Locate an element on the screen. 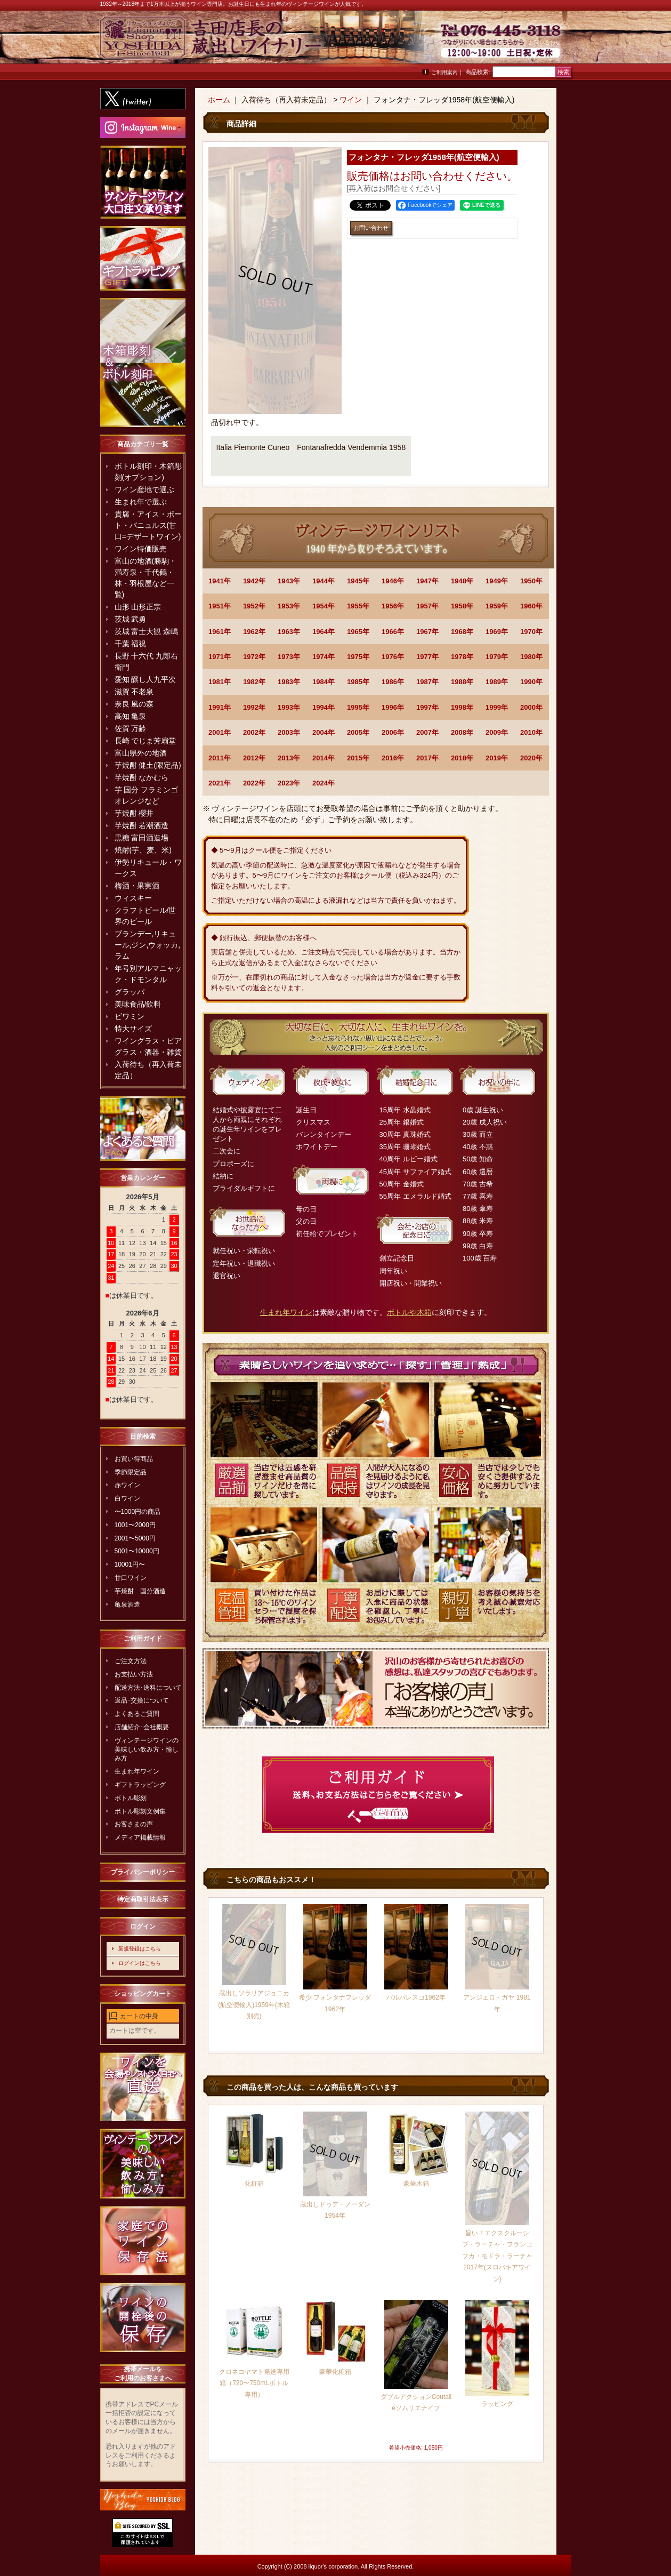  2018年 is located at coordinates (462, 758).